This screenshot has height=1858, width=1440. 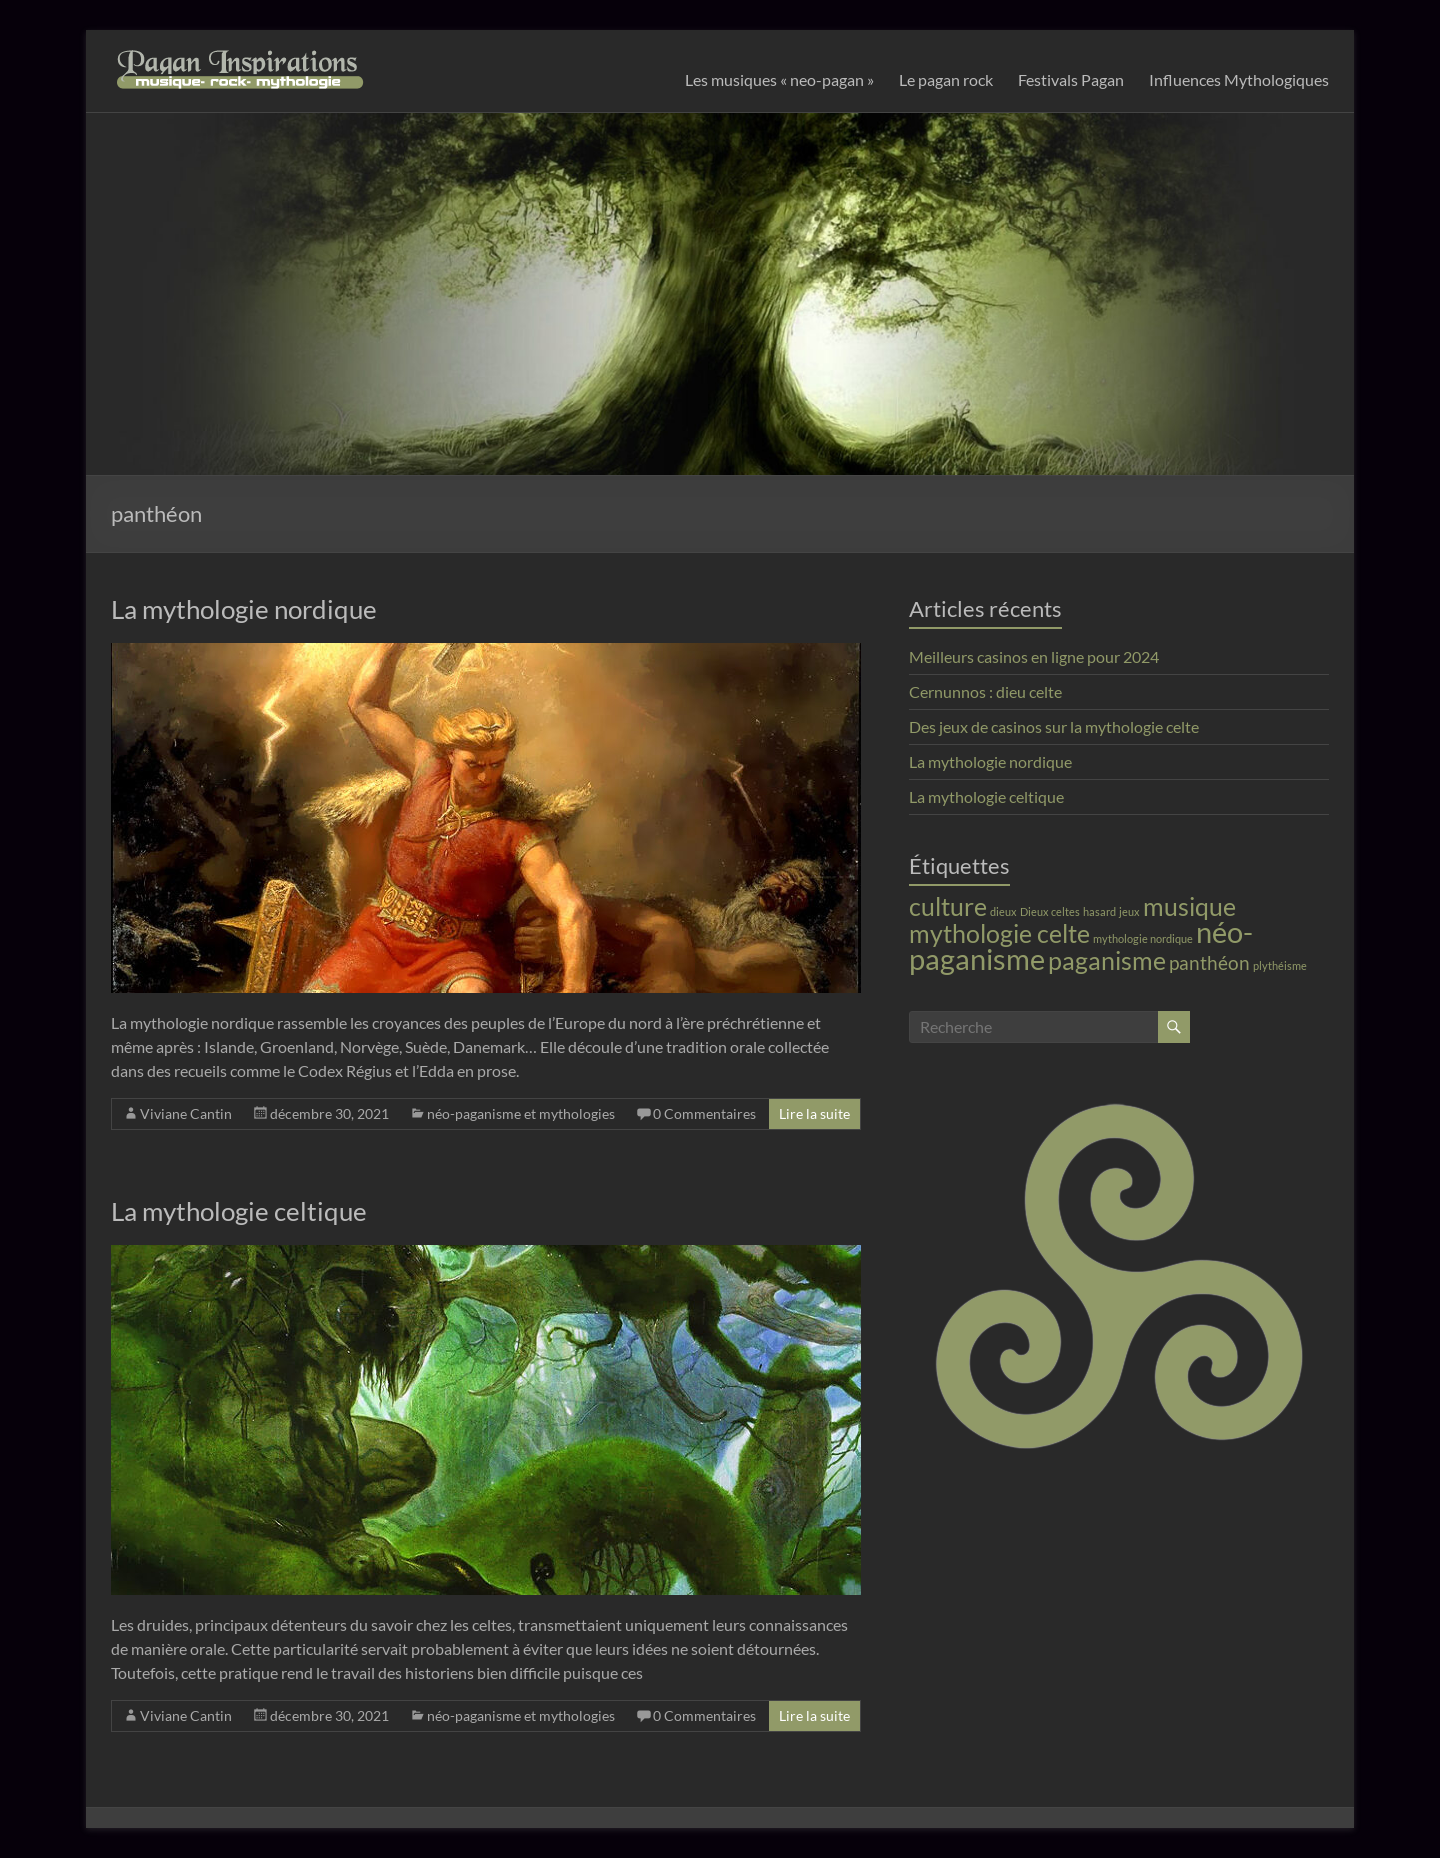 I want to click on Influences Mythologiques, so click(x=1239, y=79).